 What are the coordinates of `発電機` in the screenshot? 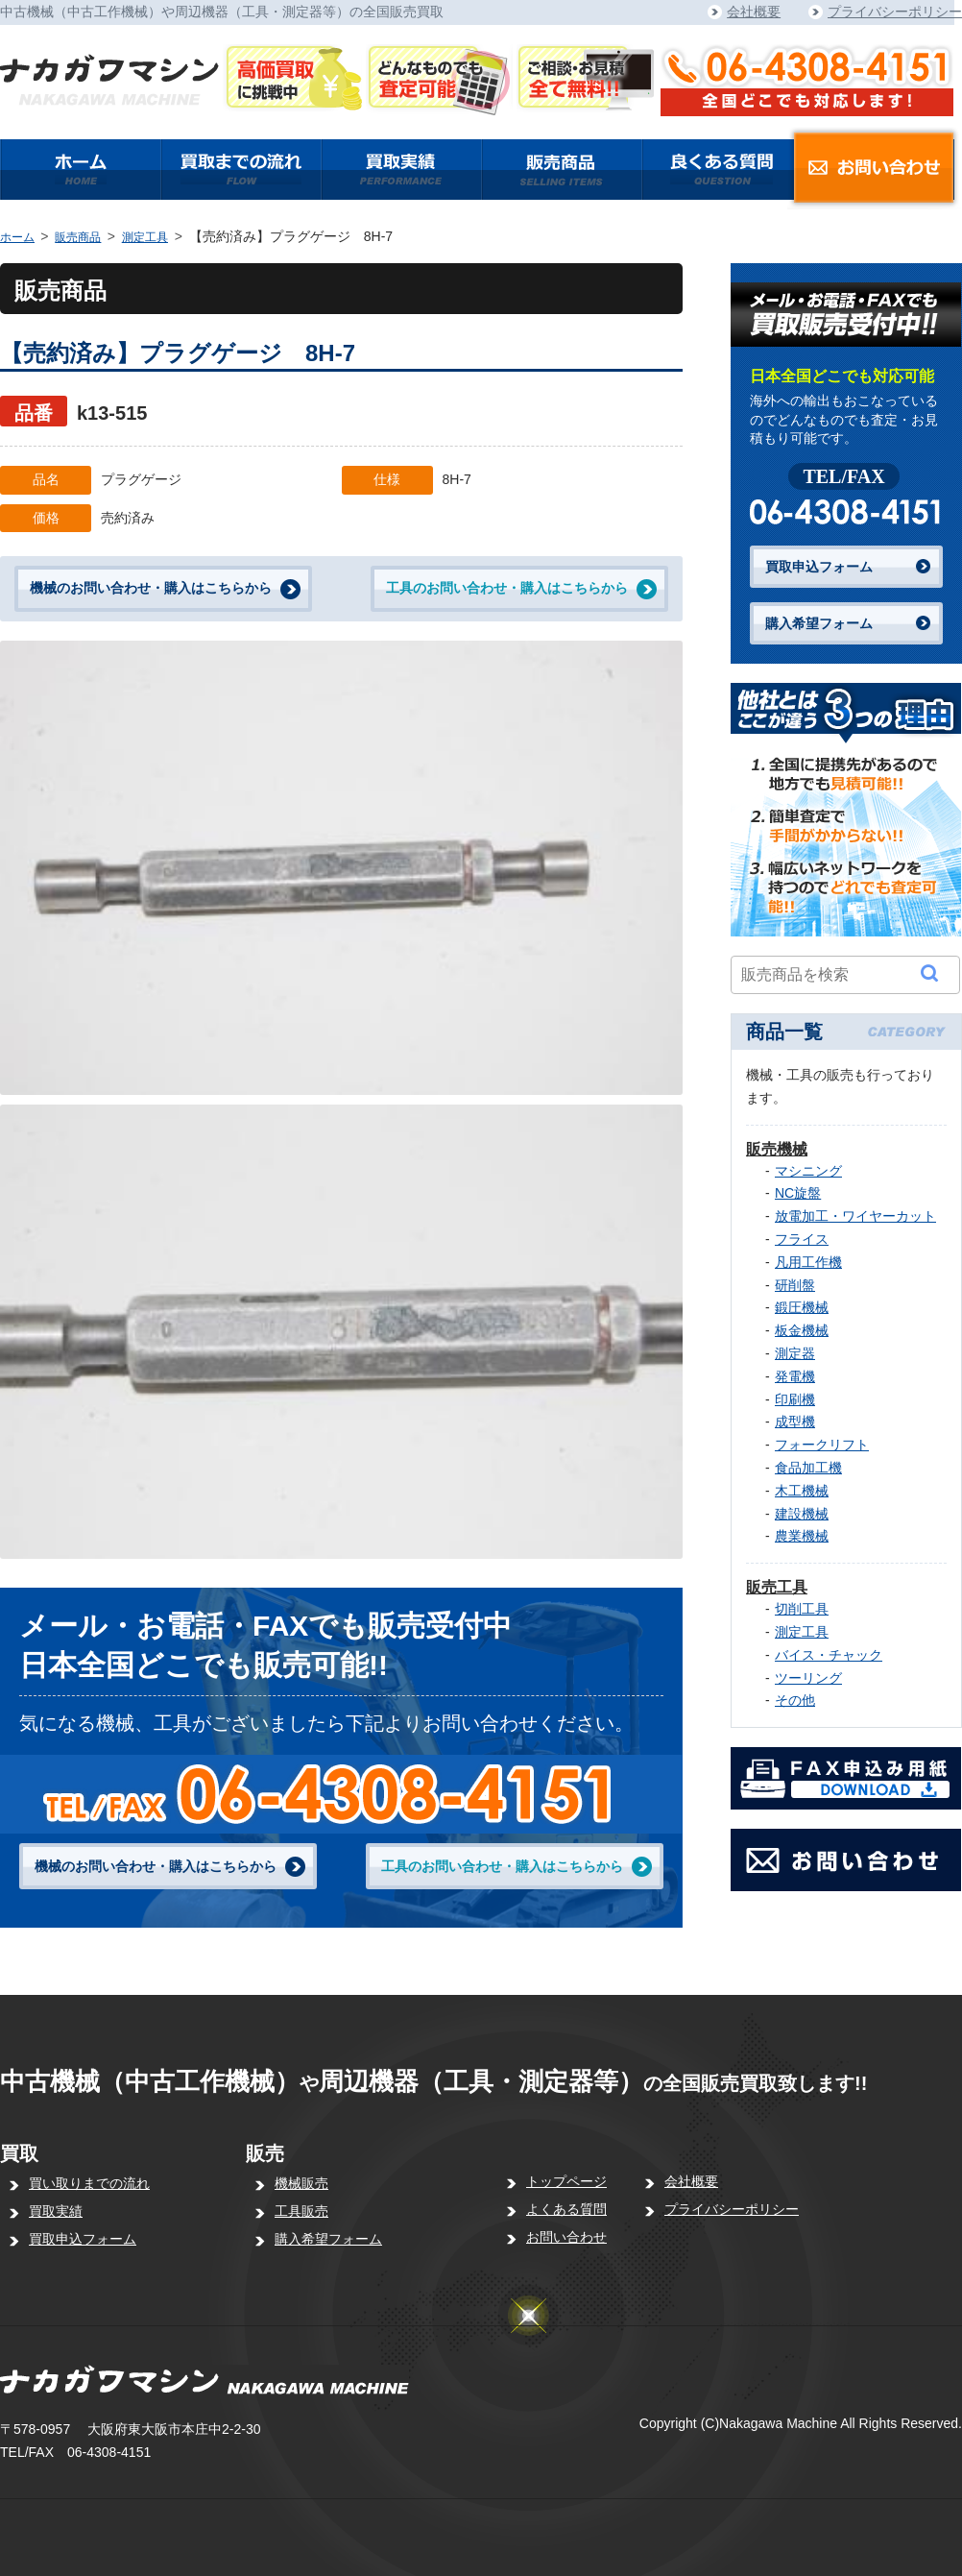 It's located at (795, 1376).